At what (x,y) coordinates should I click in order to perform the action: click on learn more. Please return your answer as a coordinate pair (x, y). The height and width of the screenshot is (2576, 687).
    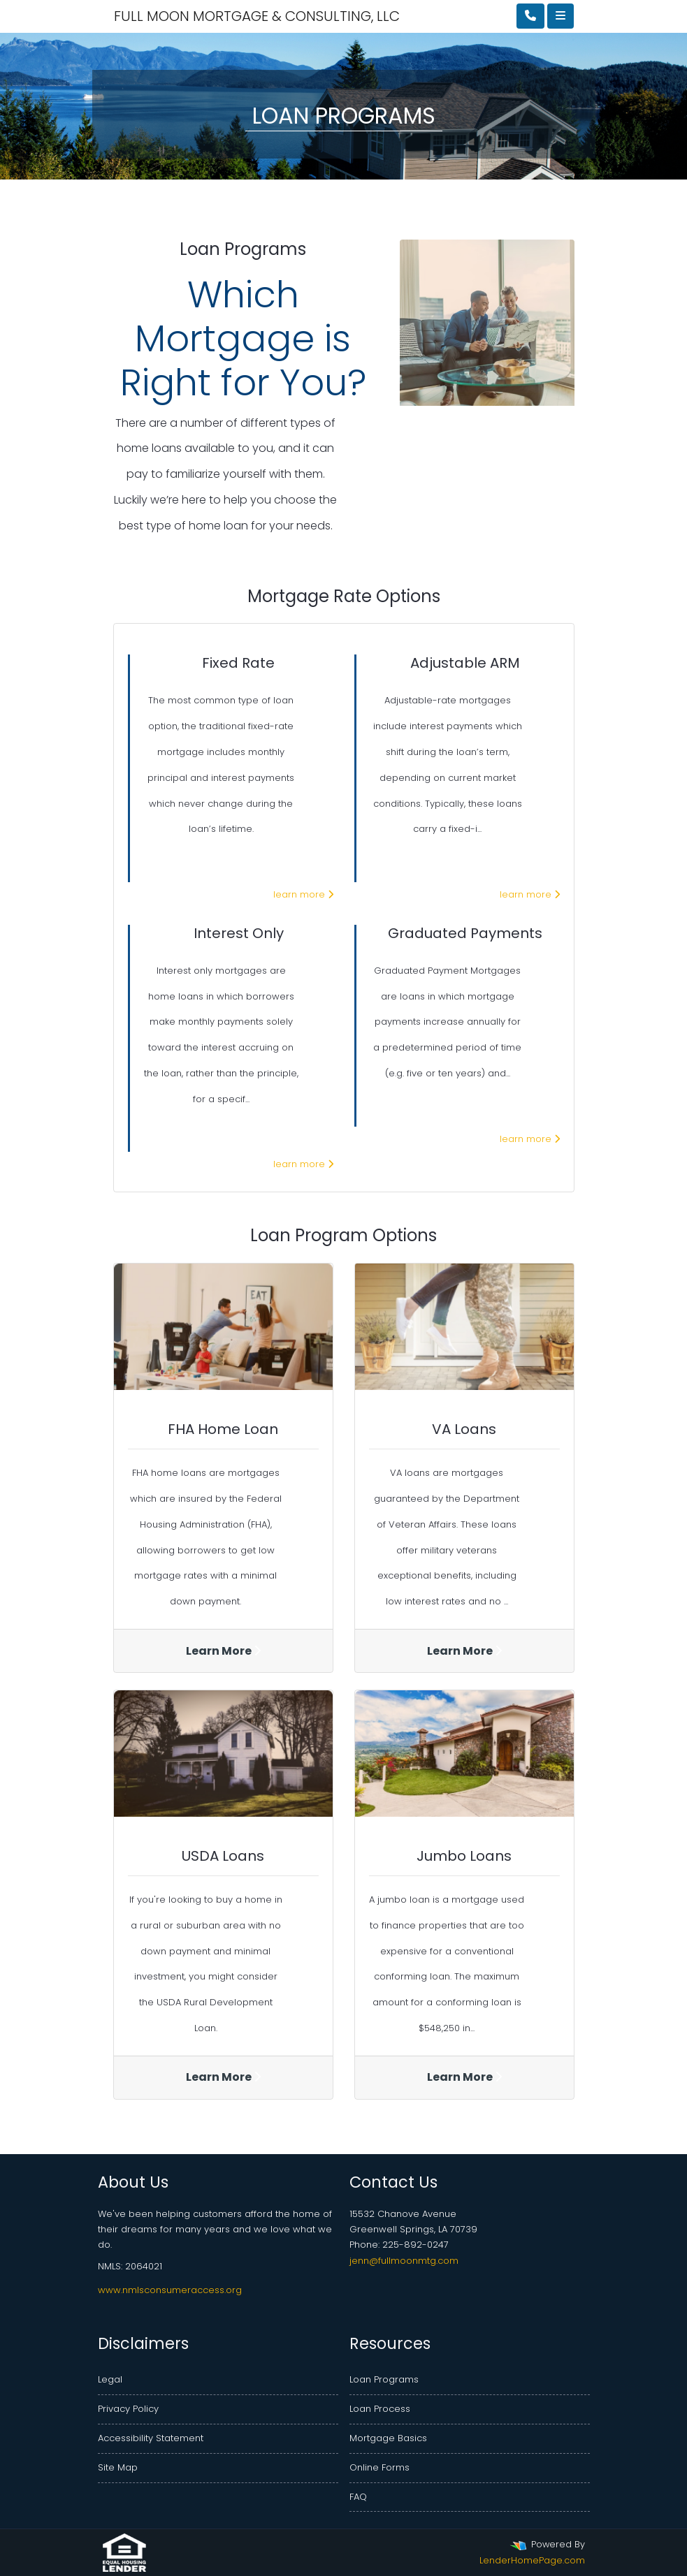
    Looking at the image, I should click on (303, 894).